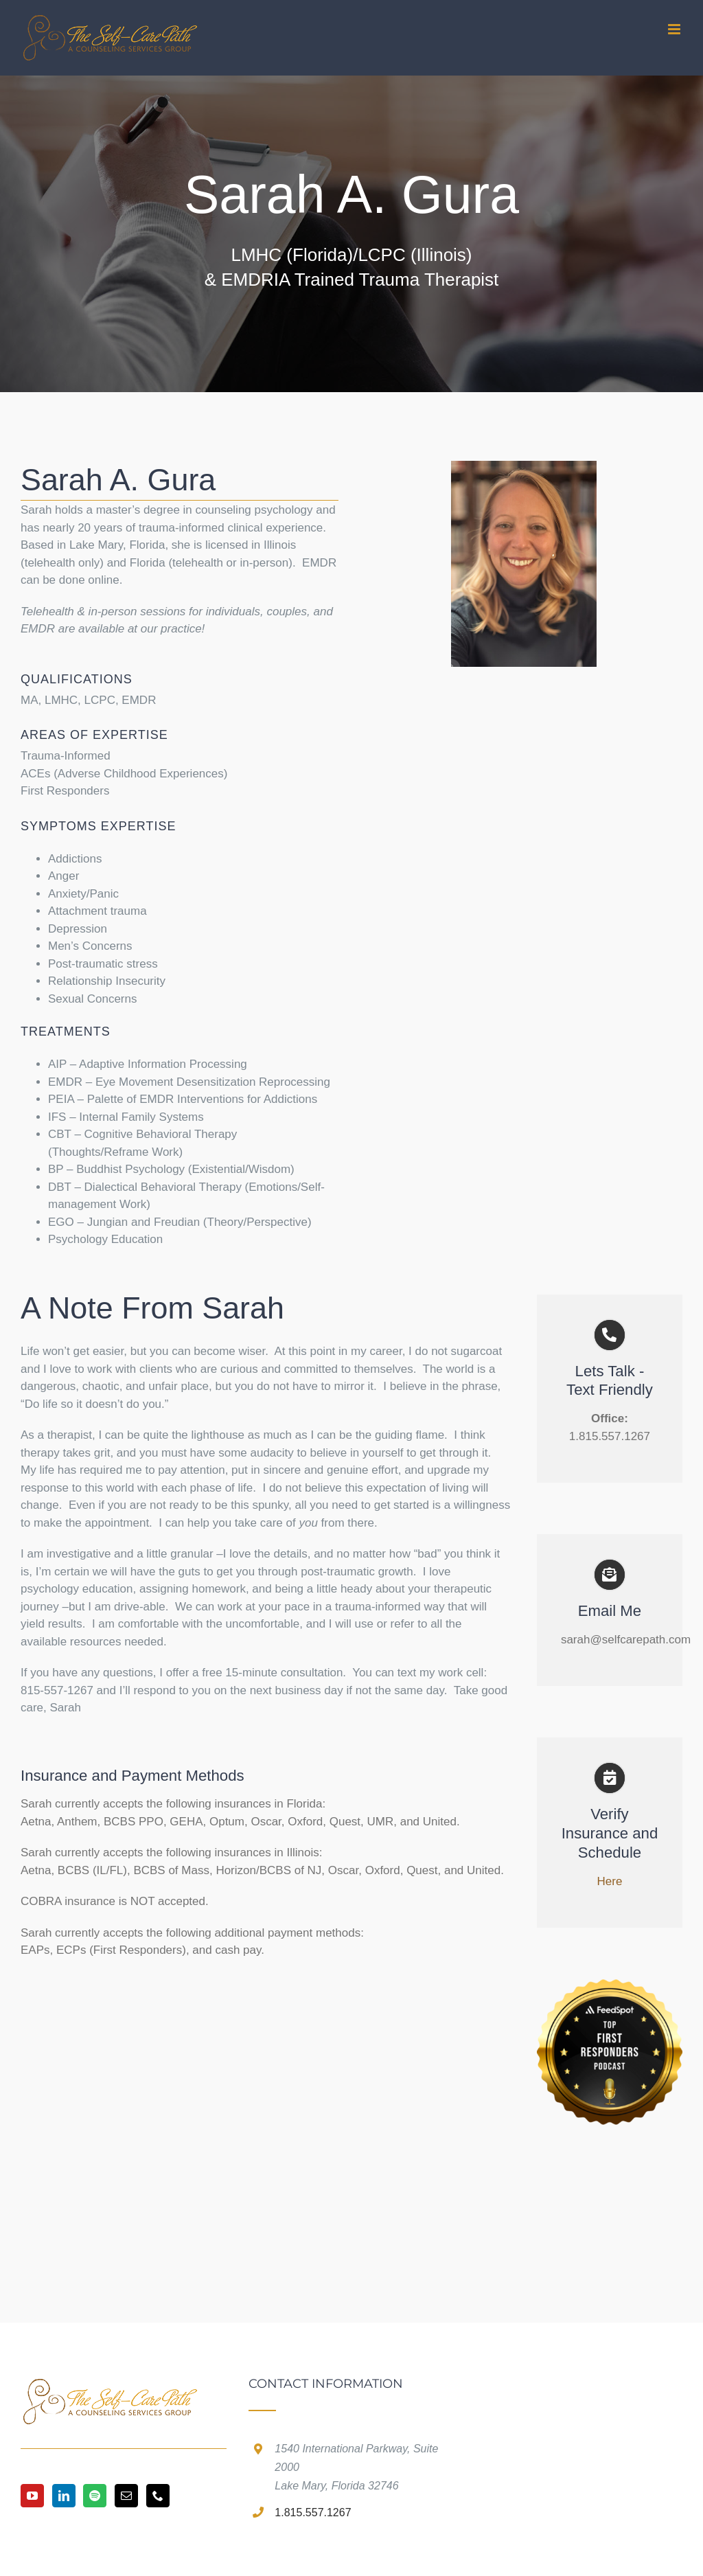 The width and height of the screenshot is (703, 2576). What do you see at coordinates (675, 29) in the screenshot?
I see `[Toggle mobile menu]` at bounding box center [675, 29].